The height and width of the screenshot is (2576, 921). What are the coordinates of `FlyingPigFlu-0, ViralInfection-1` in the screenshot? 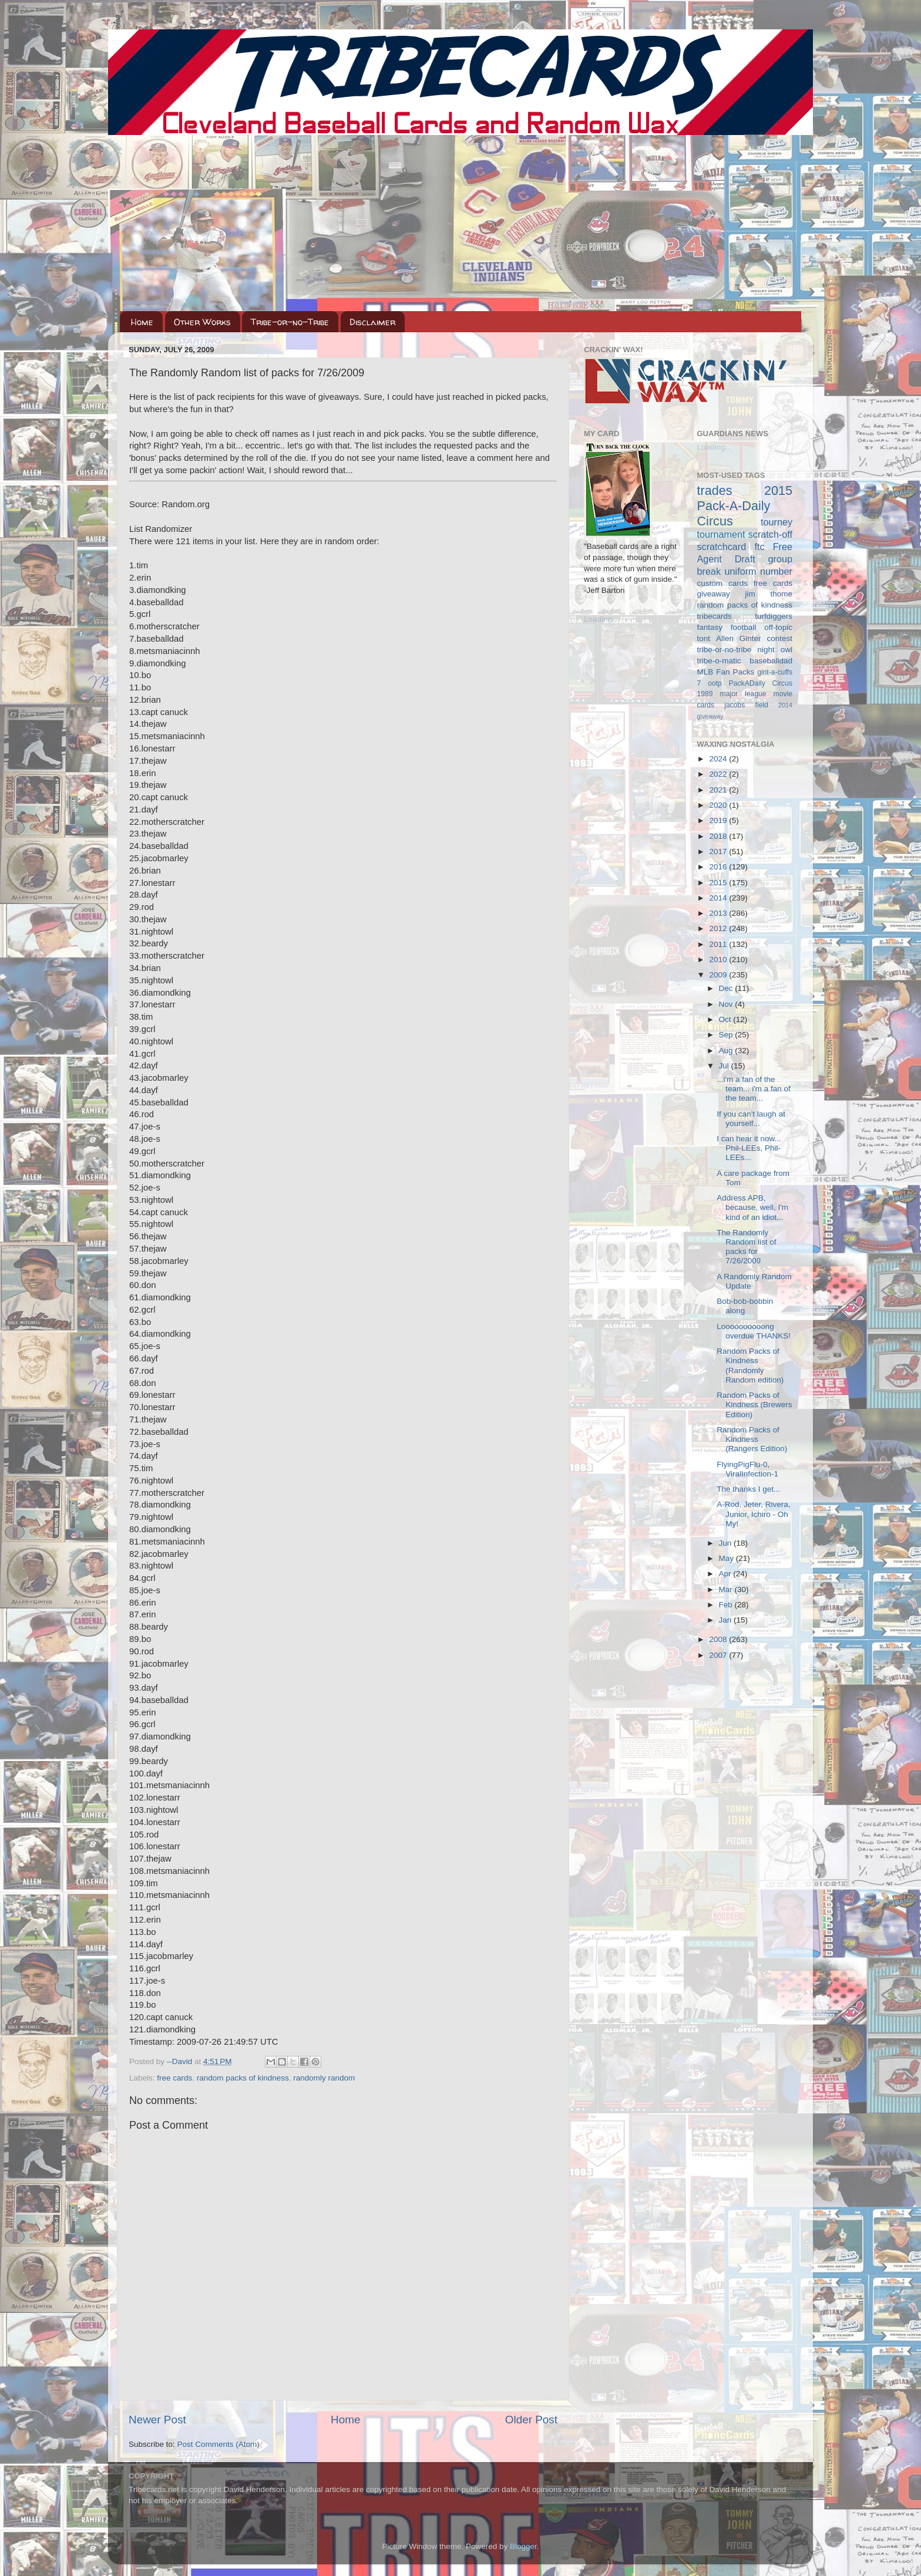 It's located at (747, 1469).